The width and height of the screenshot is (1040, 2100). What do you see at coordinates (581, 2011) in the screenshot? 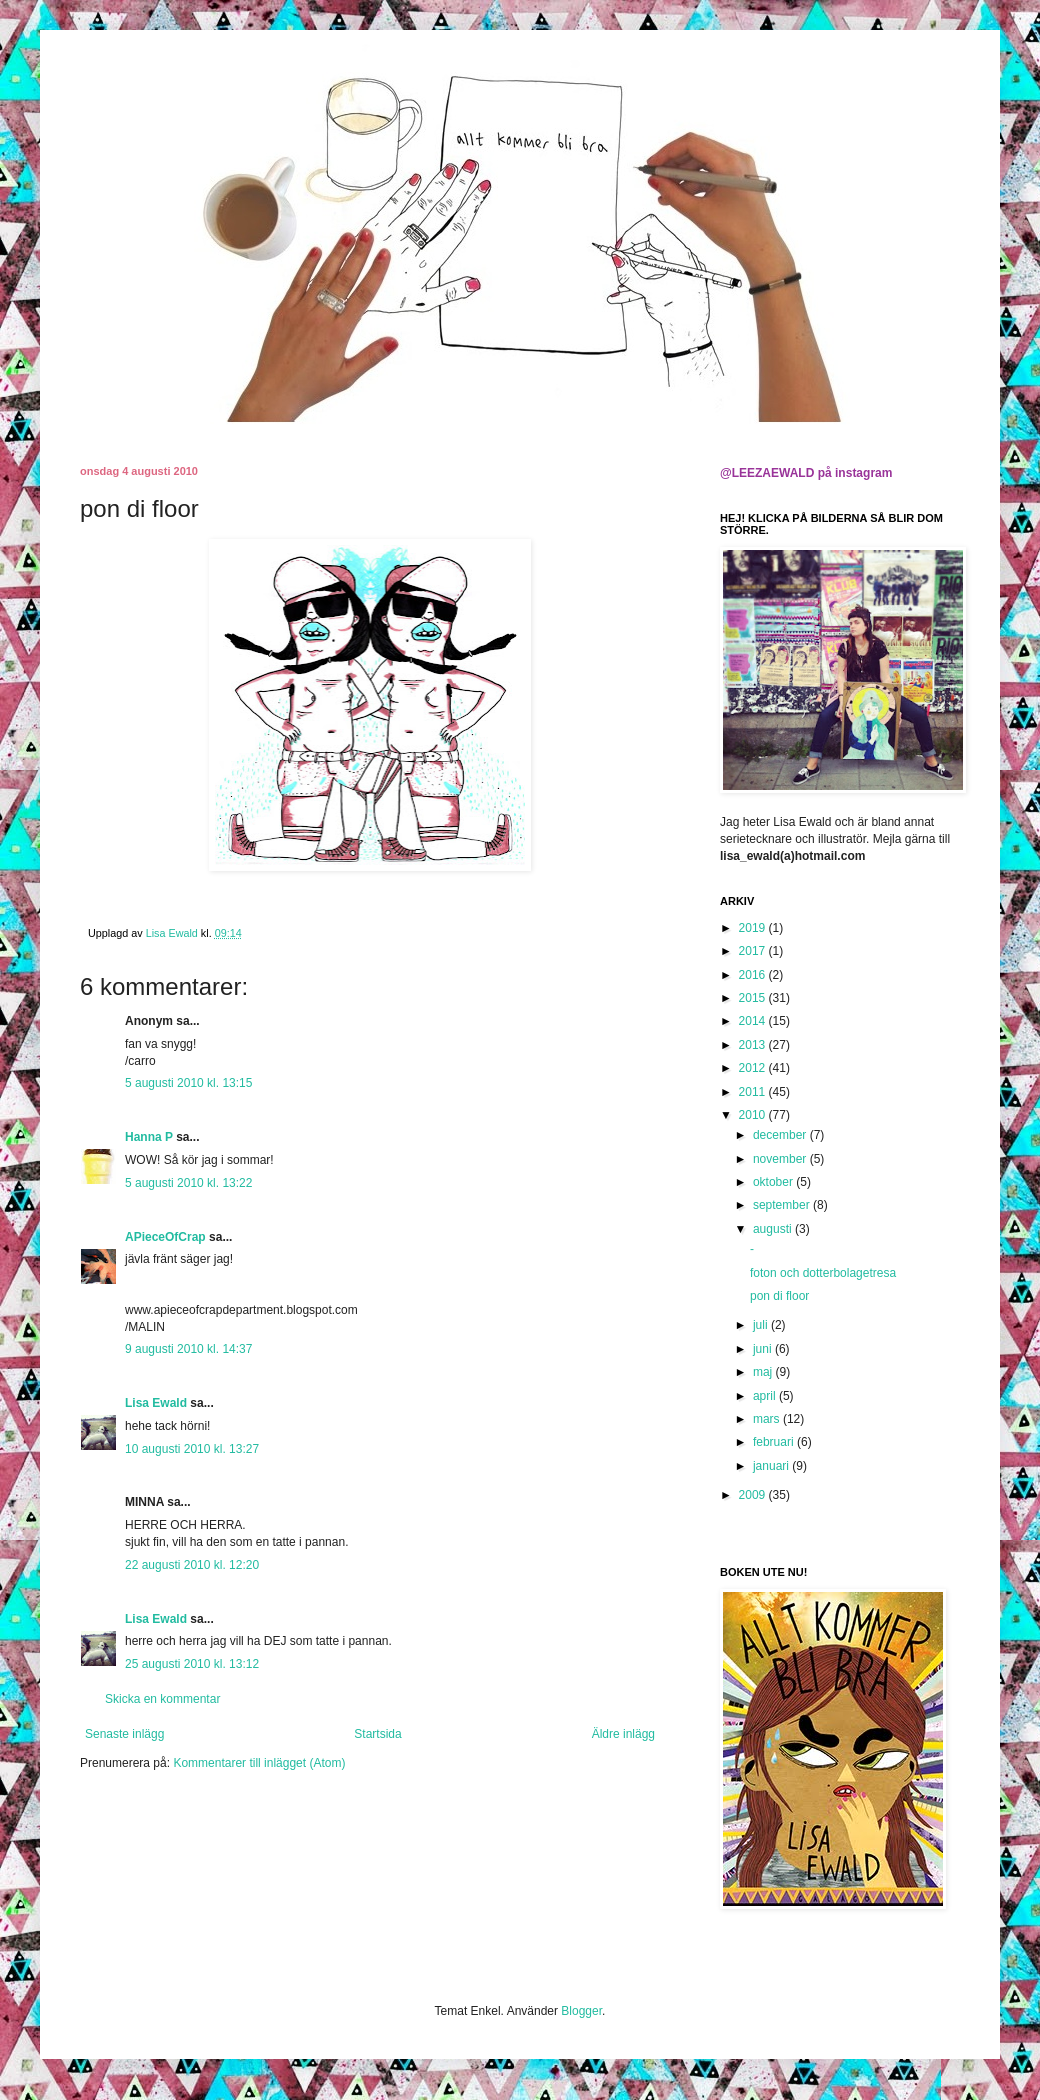
I see `Blogger` at bounding box center [581, 2011].